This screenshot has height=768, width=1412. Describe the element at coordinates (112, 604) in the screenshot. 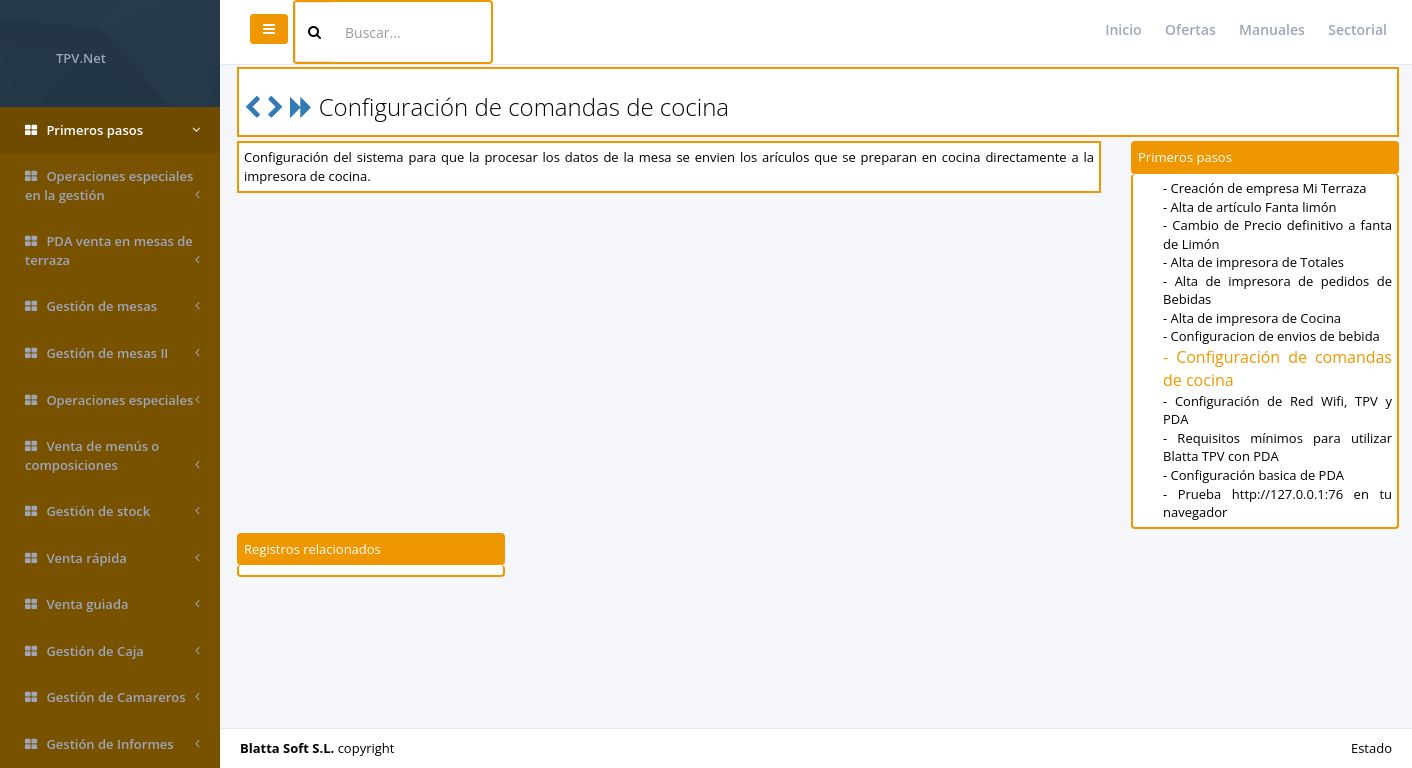

I see `Venta guiada` at that location.